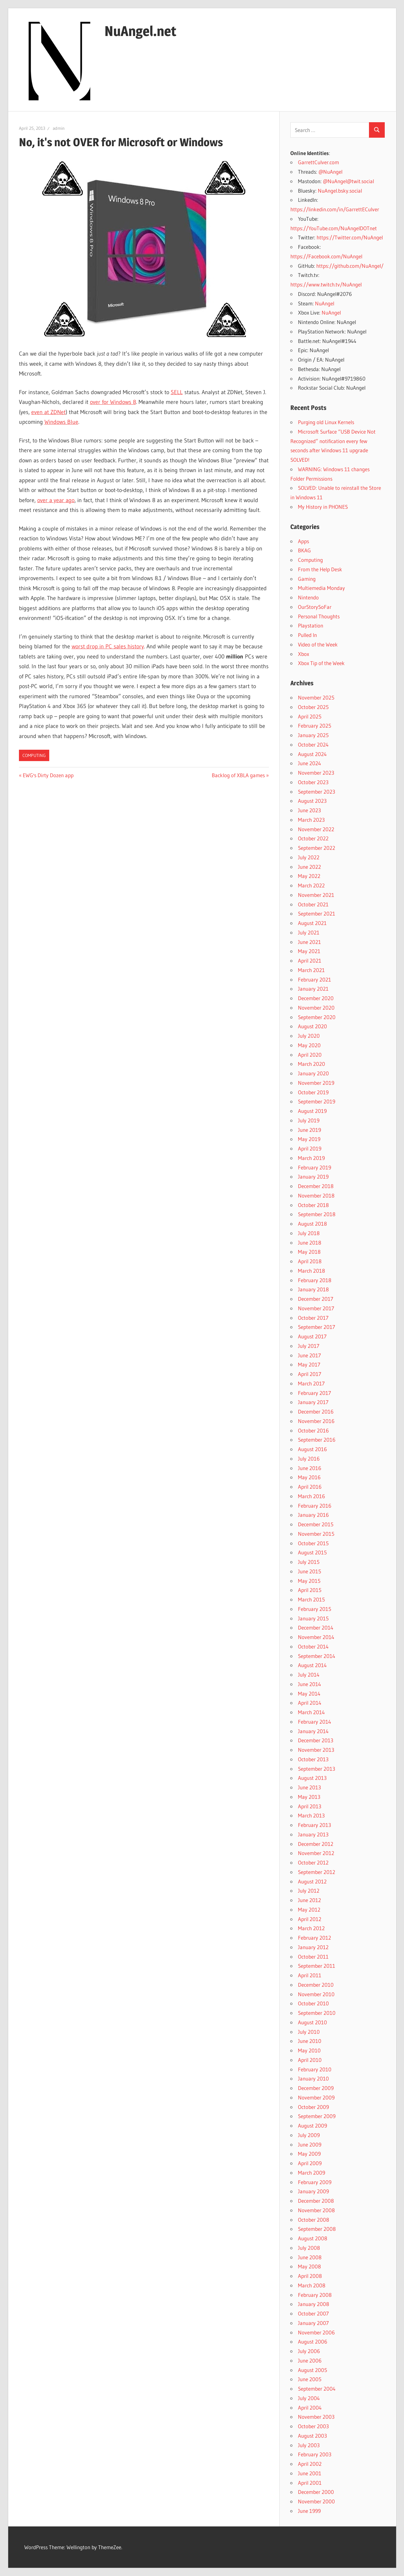  I want to click on November 2018, so click(316, 1195).